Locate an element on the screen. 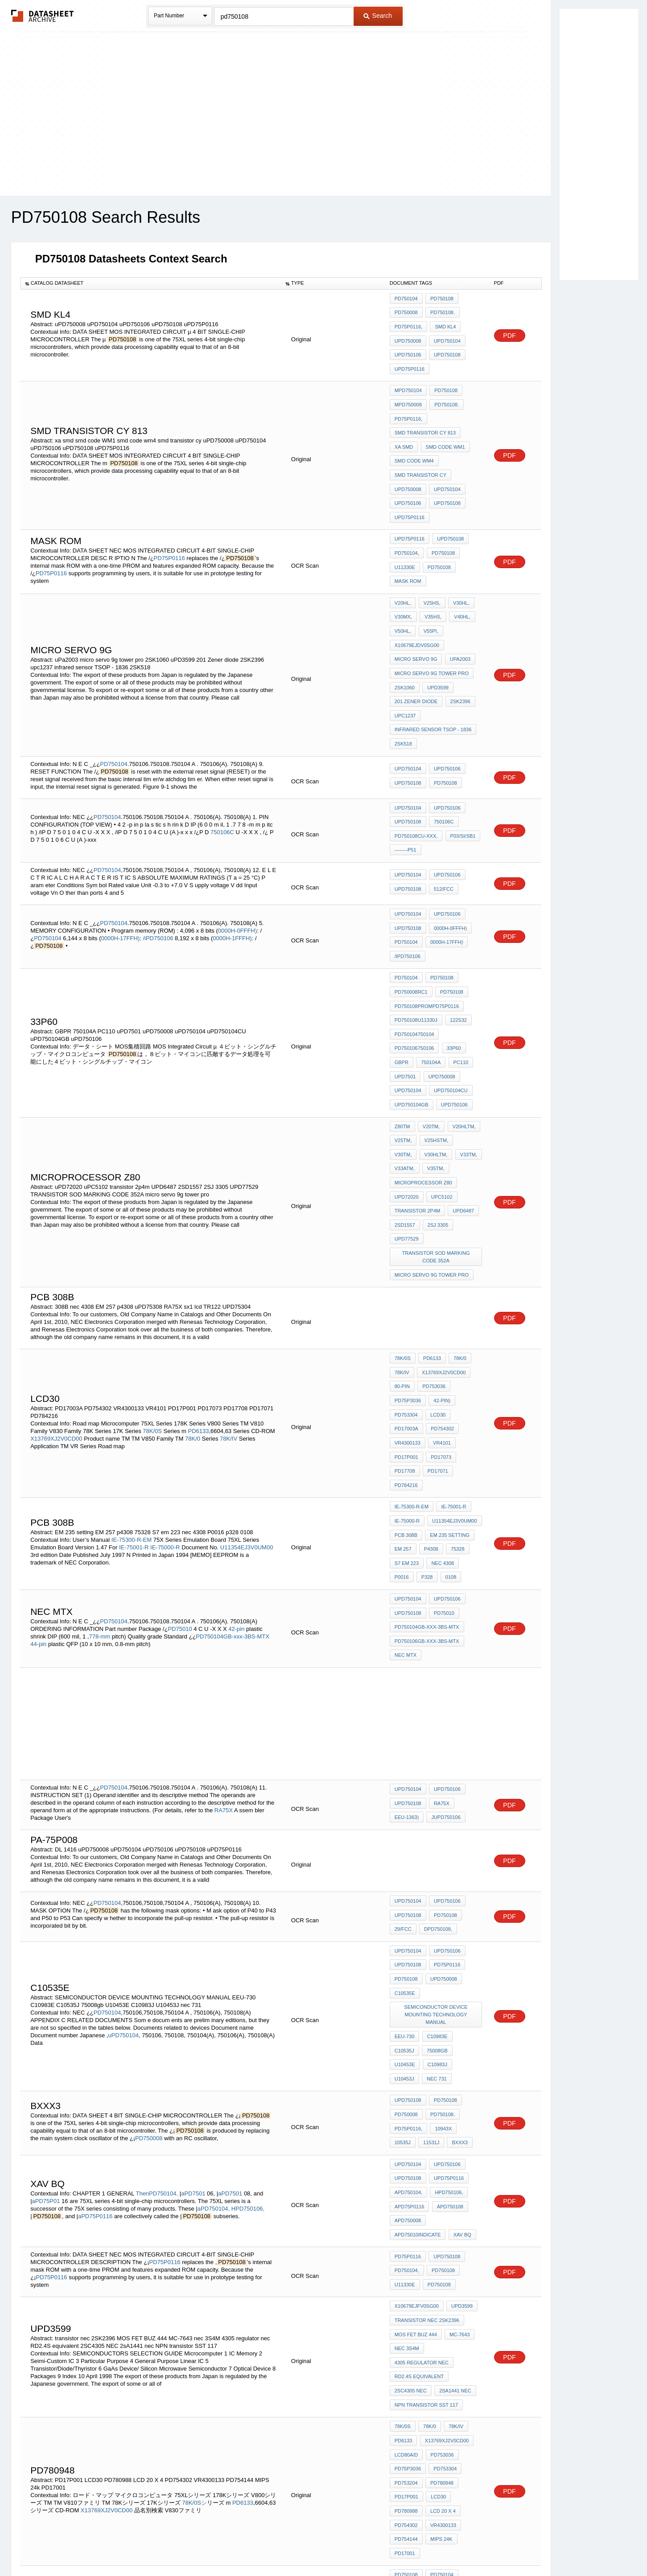 Image resolution: width=647 pixels, height=2576 pixels. 512/fcc is located at coordinates (442, 823).